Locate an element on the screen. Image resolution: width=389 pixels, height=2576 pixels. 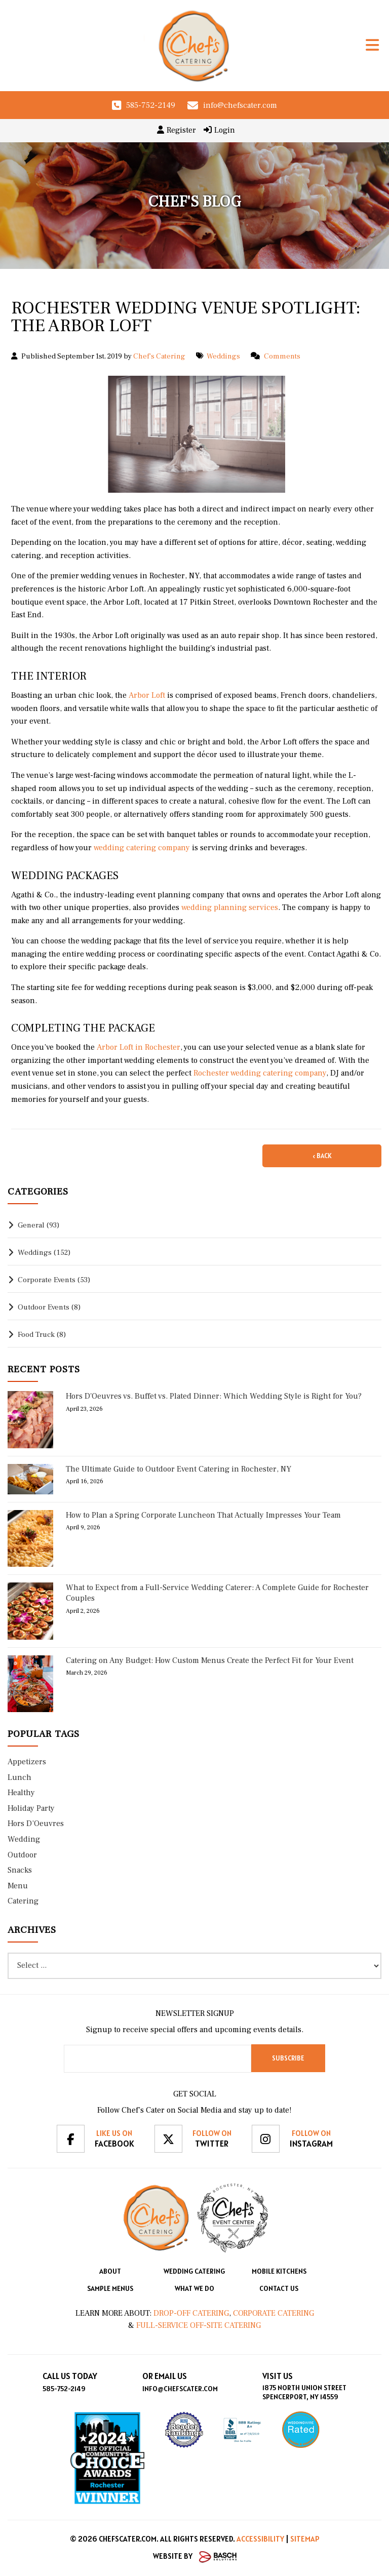
Chef's Catering is located at coordinates (159, 356).